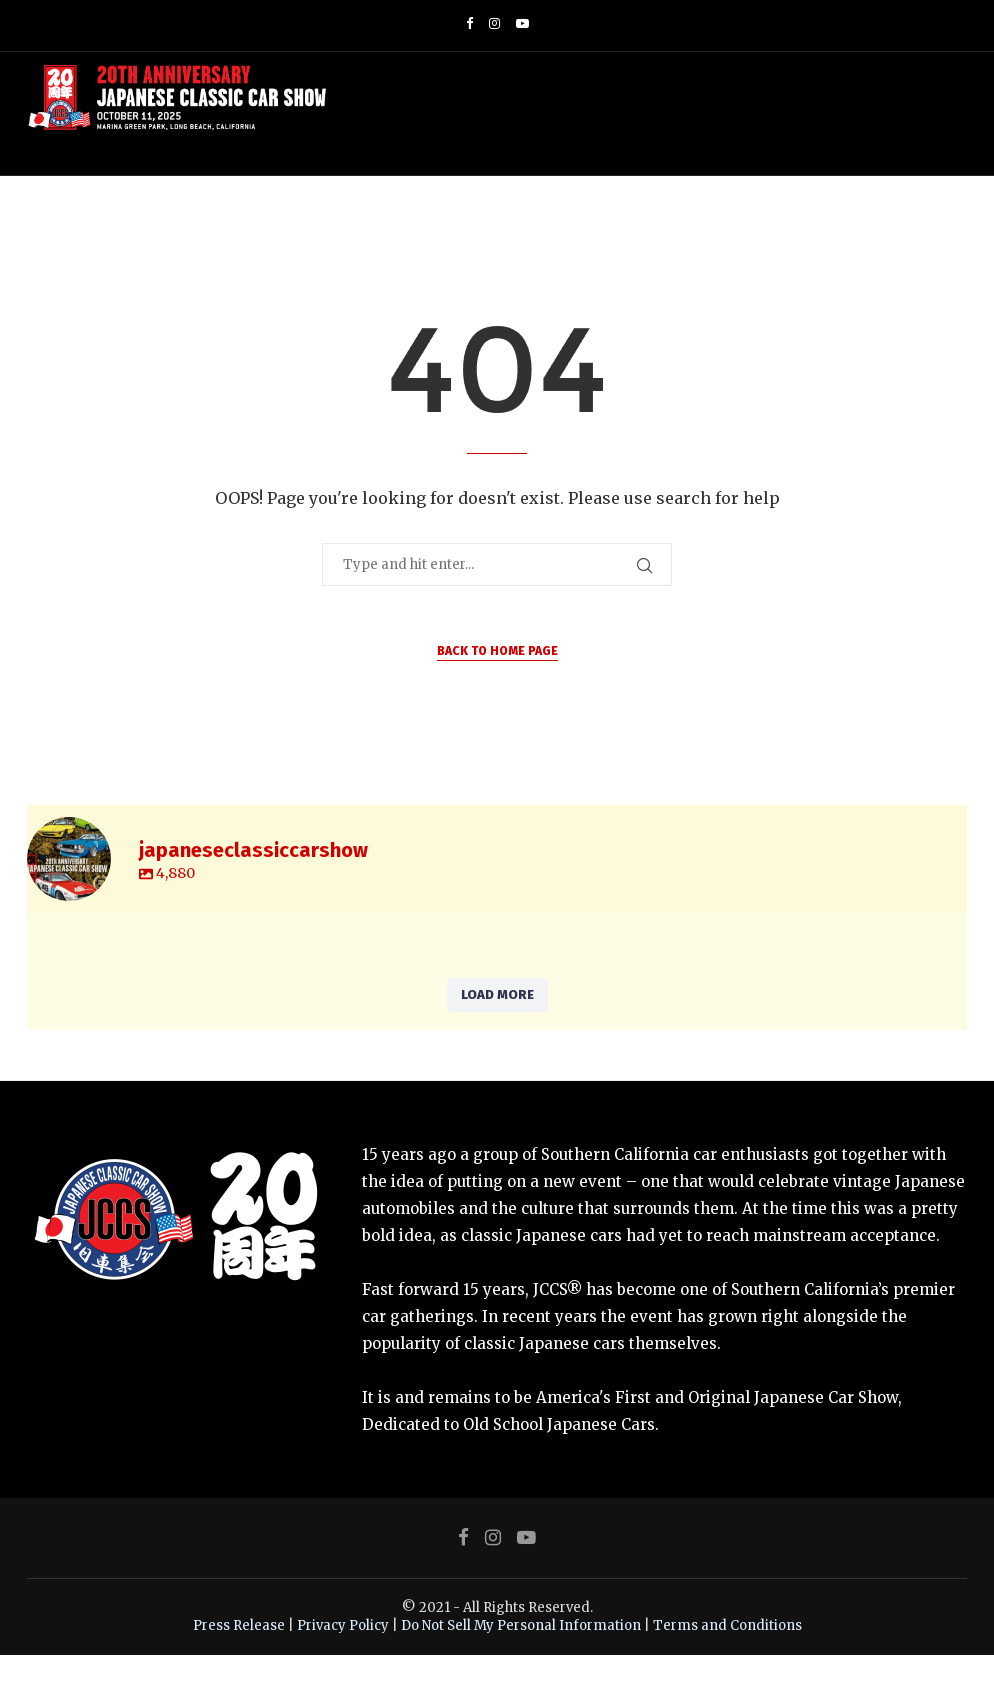 The image size is (994, 1681). Describe the element at coordinates (379, 218) in the screenshot. I see `JCCS Shop` at that location.